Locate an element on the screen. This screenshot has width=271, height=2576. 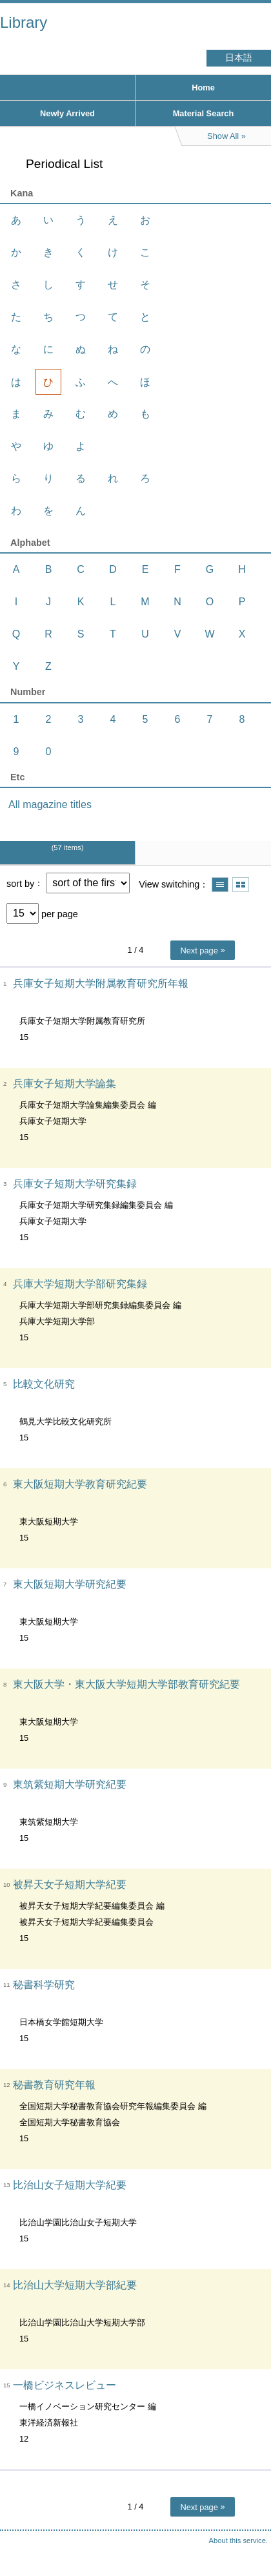
比治山大学短期大学部紀要 is located at coordinates (75, 2285).